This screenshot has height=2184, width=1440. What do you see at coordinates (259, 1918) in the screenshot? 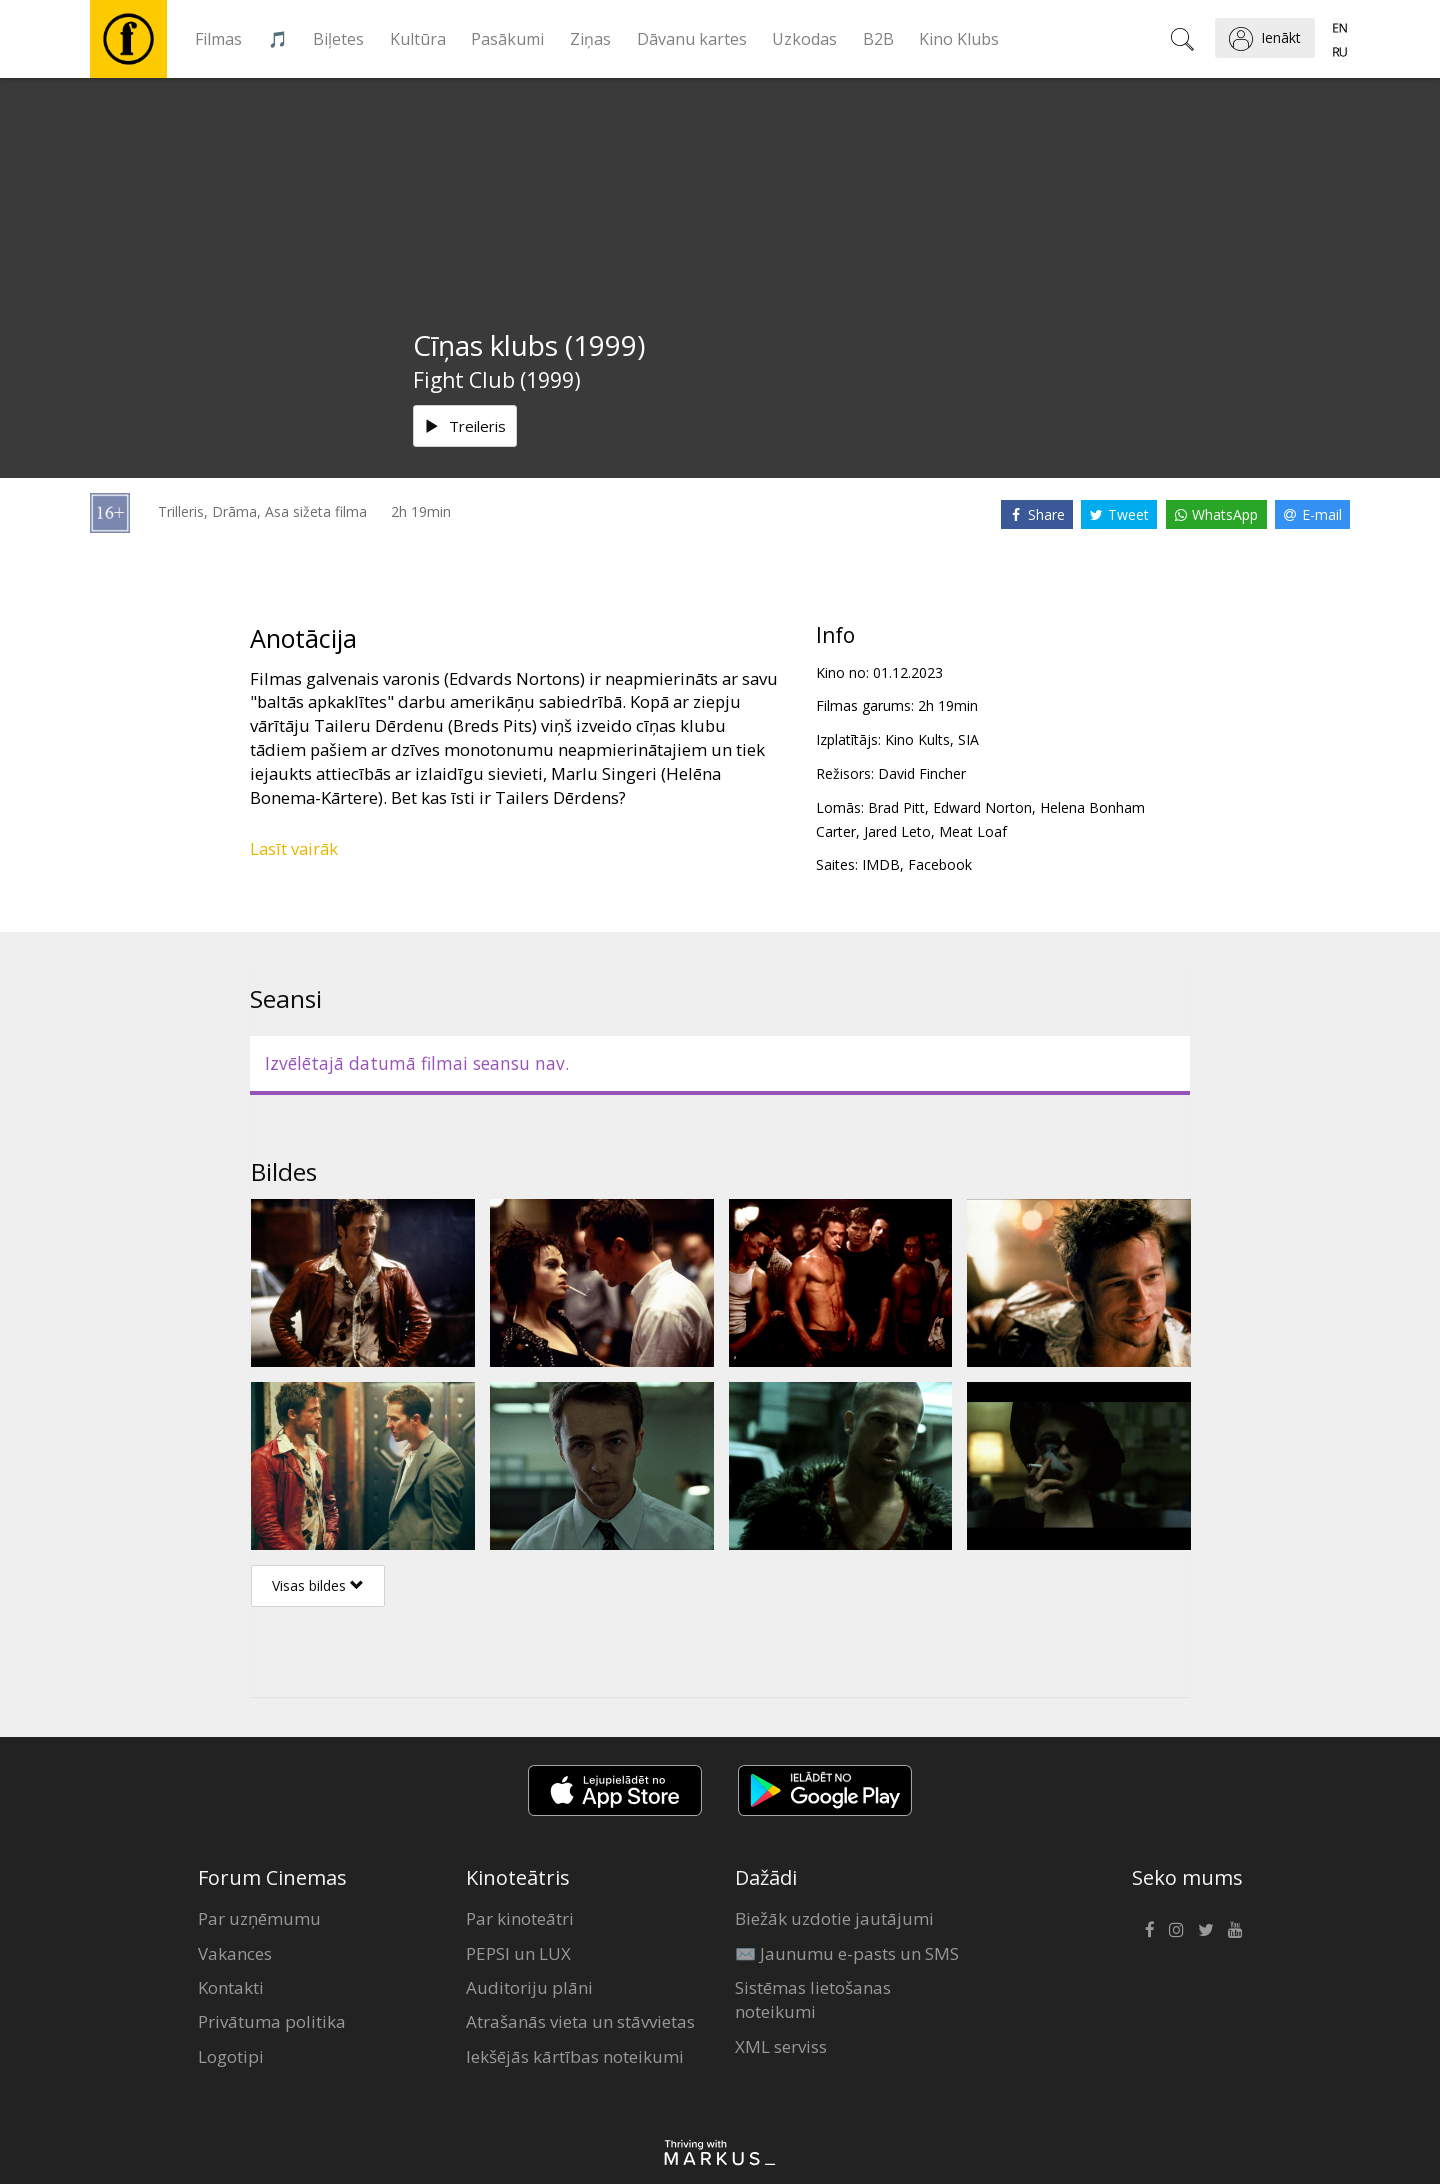
I see `Par uzņēmumu` at bounding box center [259, 1918].